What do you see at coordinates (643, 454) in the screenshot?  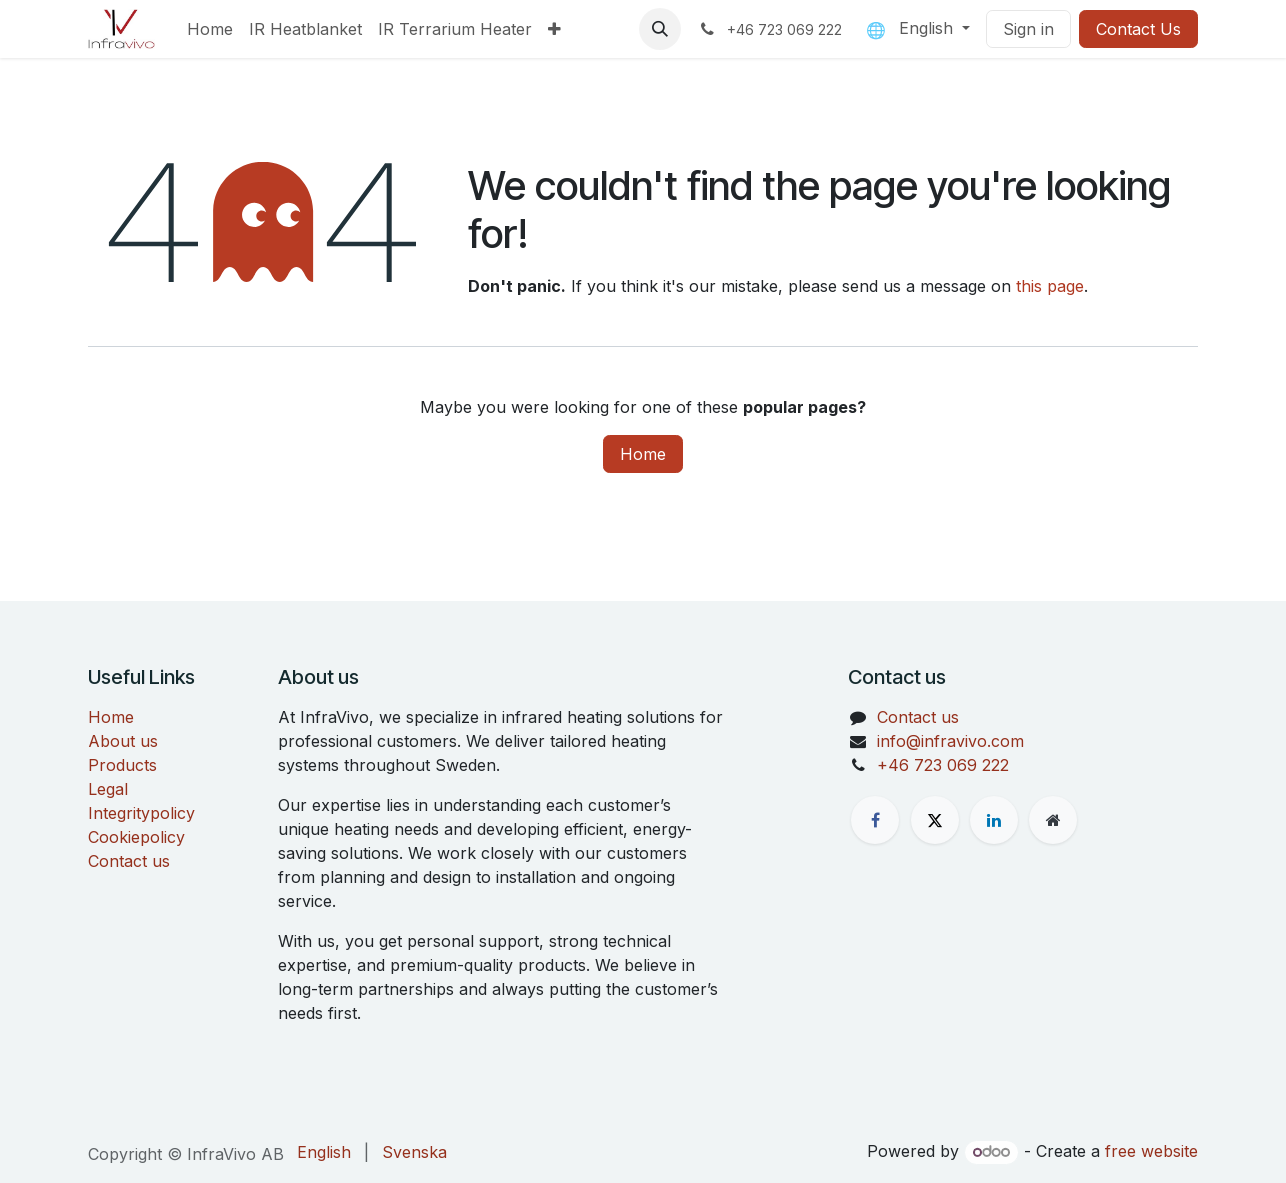 I see `Home` at bounding box center [643, 454].